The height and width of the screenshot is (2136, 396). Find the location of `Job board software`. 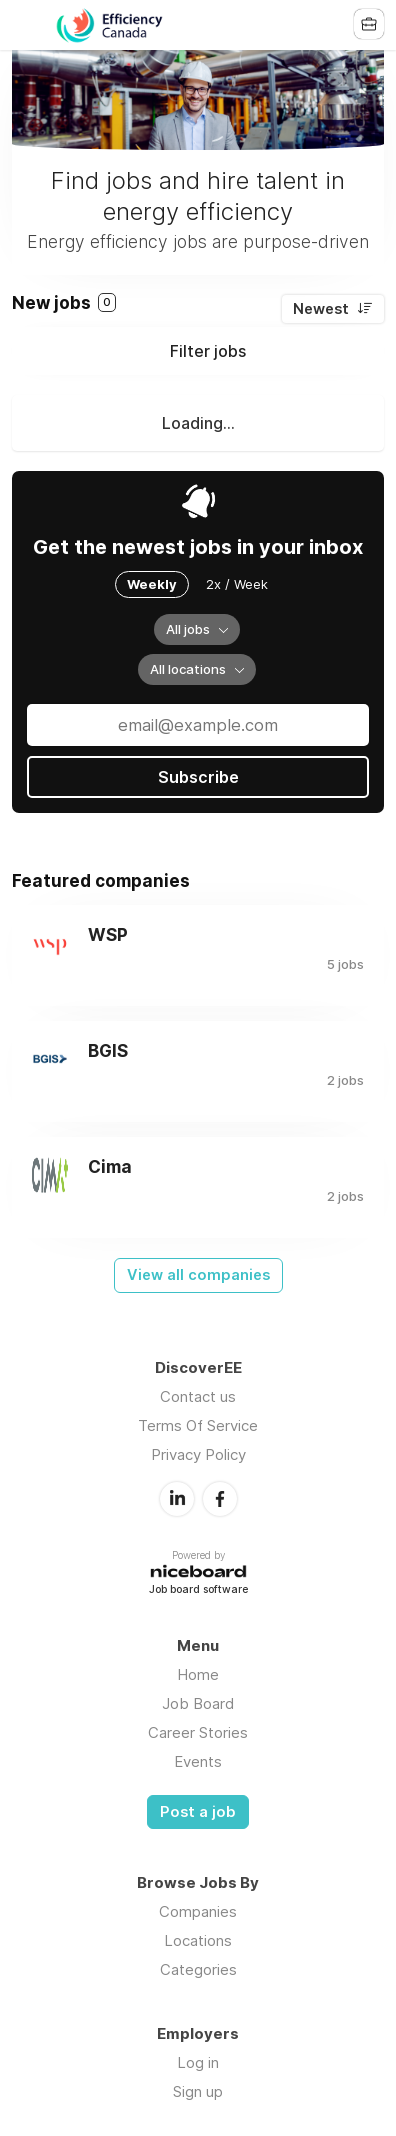

Job board software is located at coordinates (198, 1590).